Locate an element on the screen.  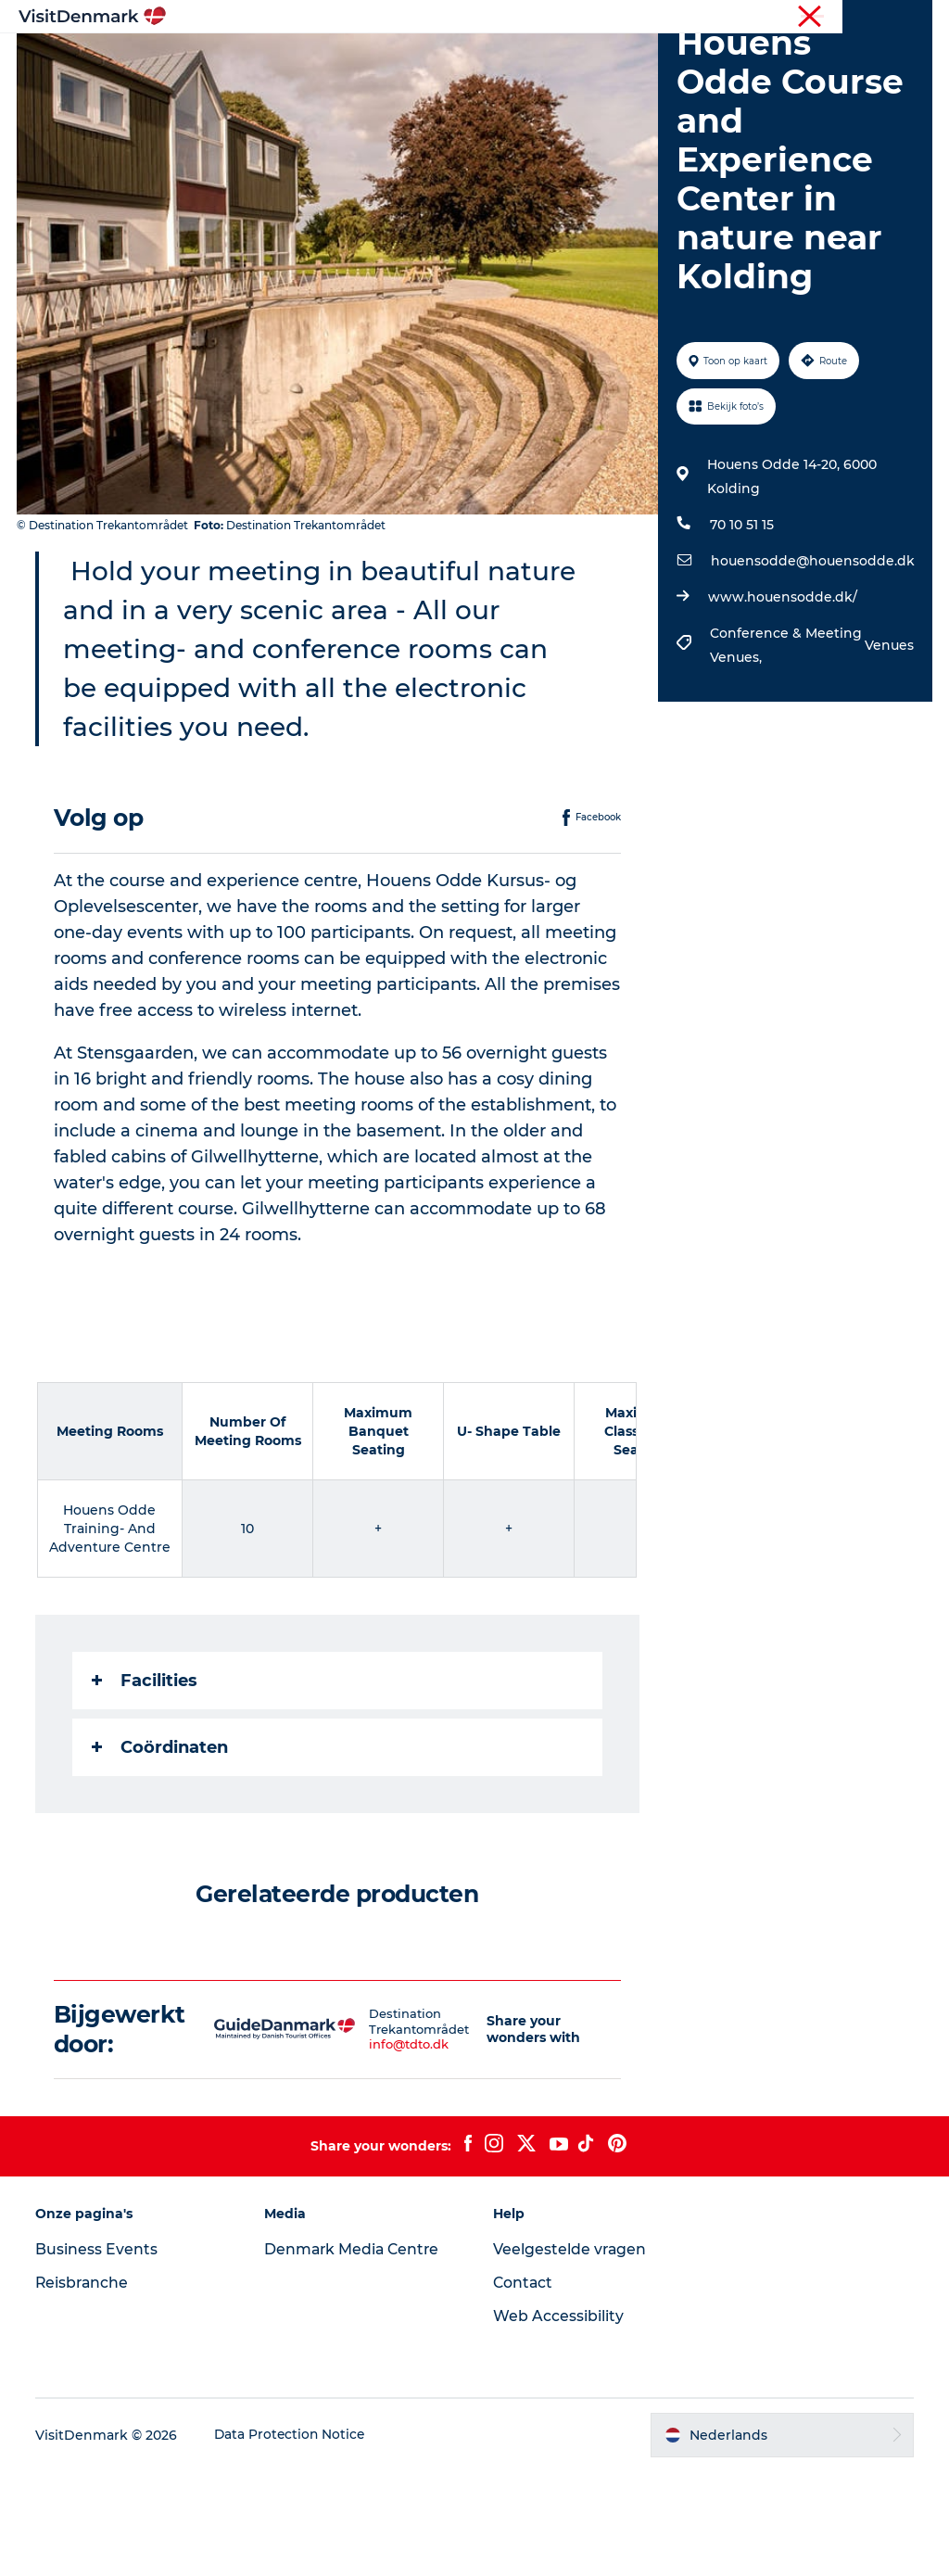
Coördinaten is located at coordinates (162, 1852).